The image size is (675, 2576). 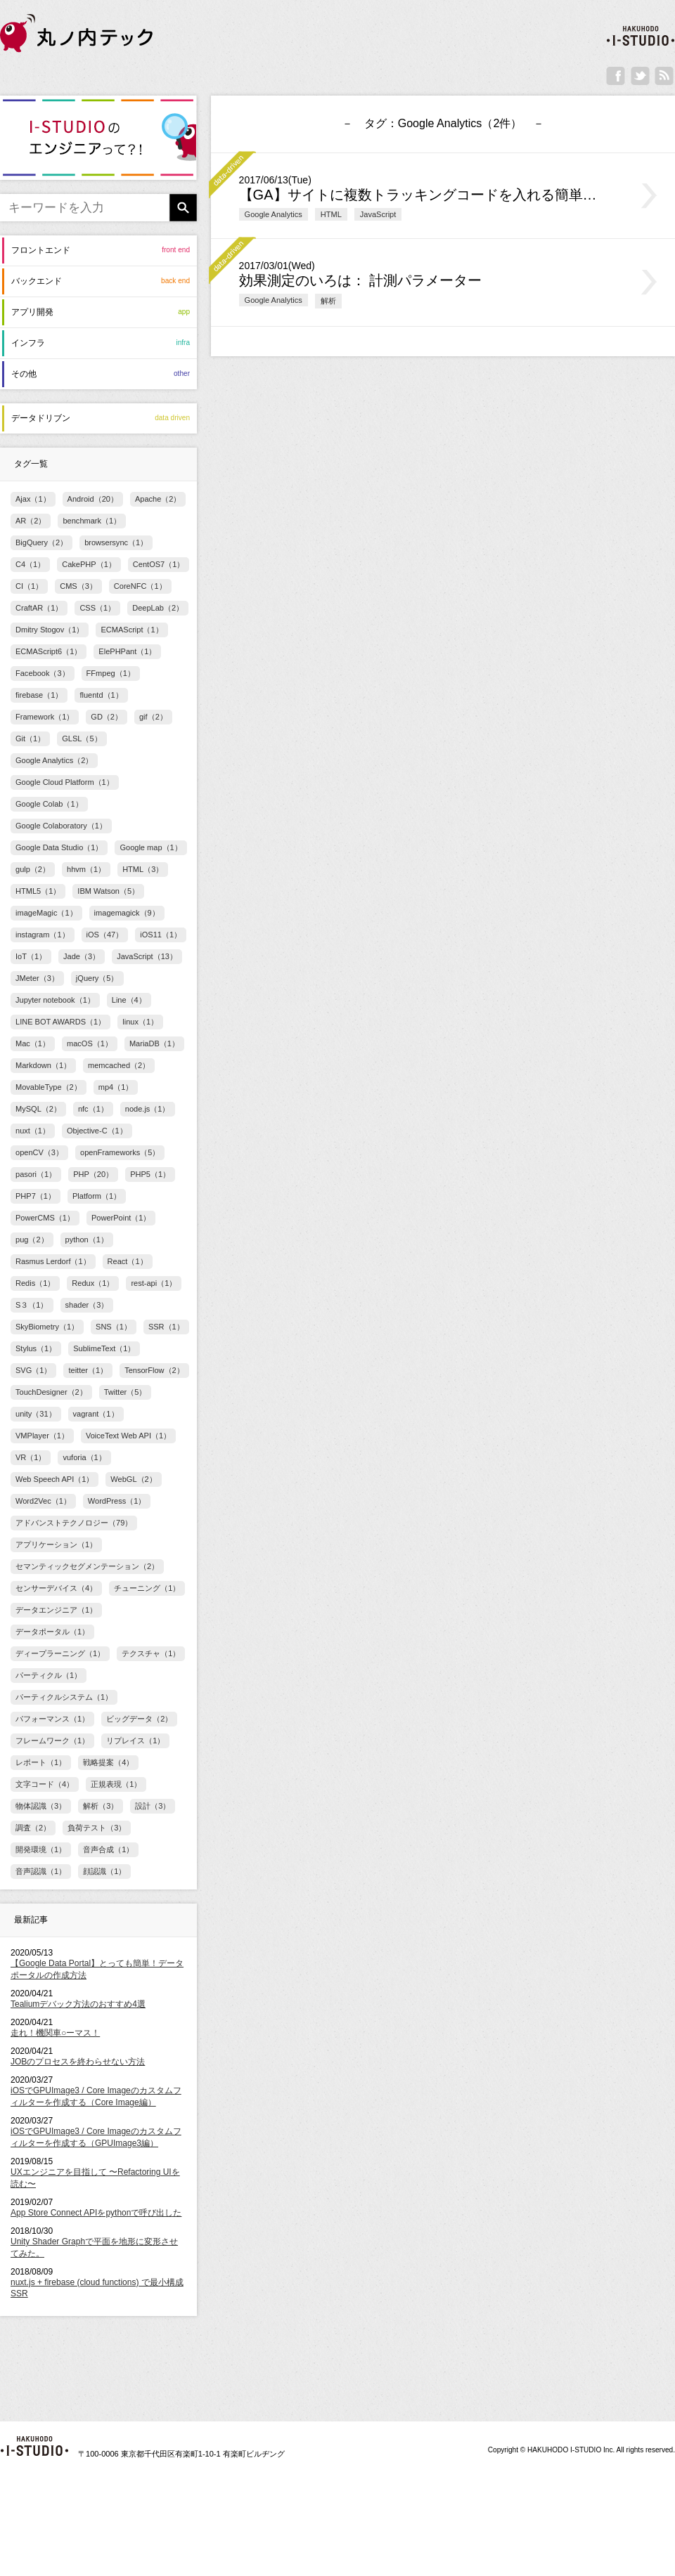 I want to click on Ajax（1）, so click(x=33, y=499).